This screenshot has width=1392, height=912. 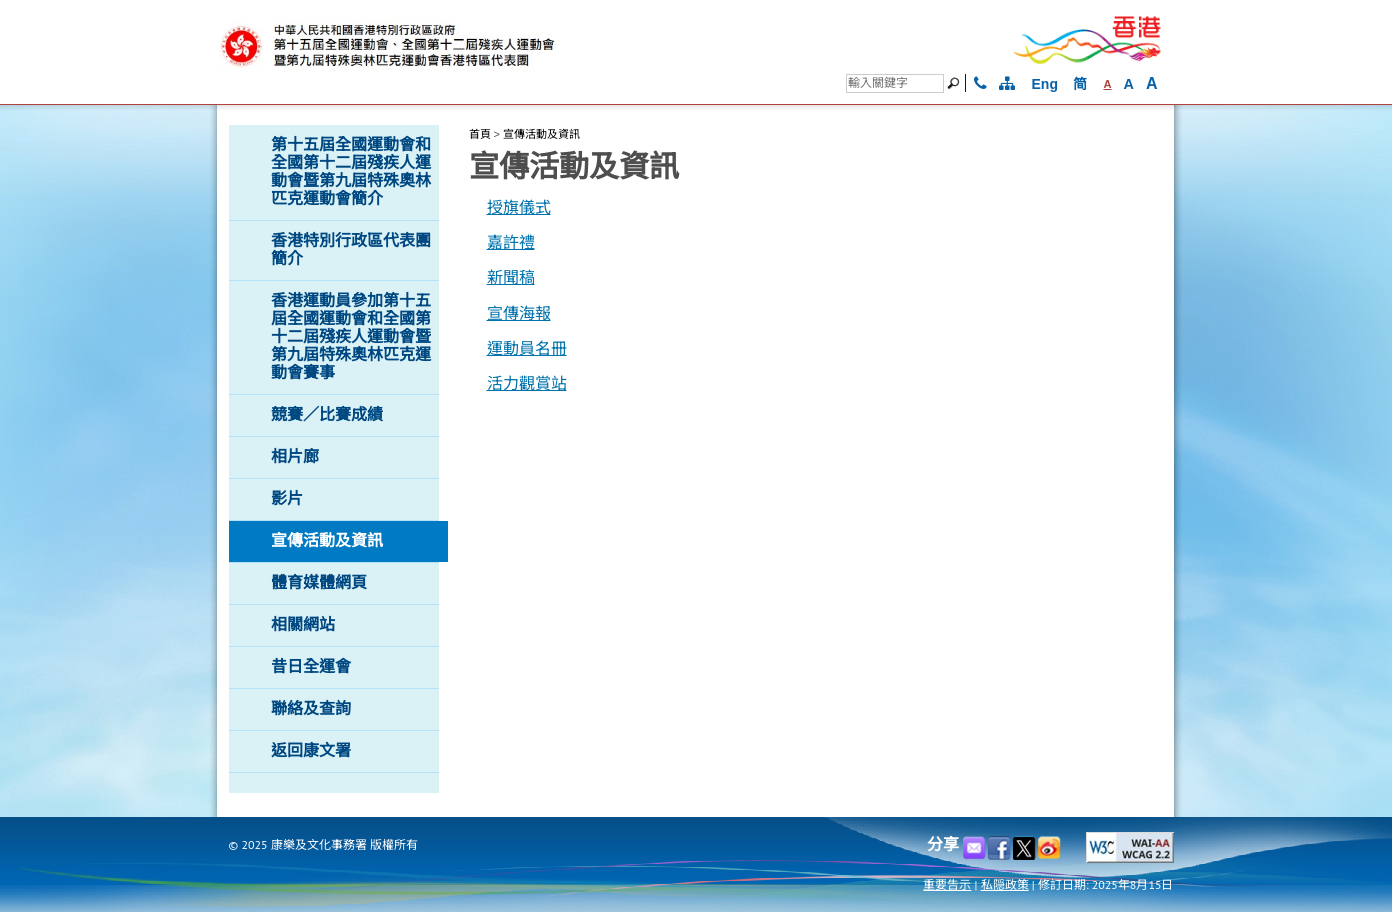 I want to click on 重要告示, so click(x=947, y=884).